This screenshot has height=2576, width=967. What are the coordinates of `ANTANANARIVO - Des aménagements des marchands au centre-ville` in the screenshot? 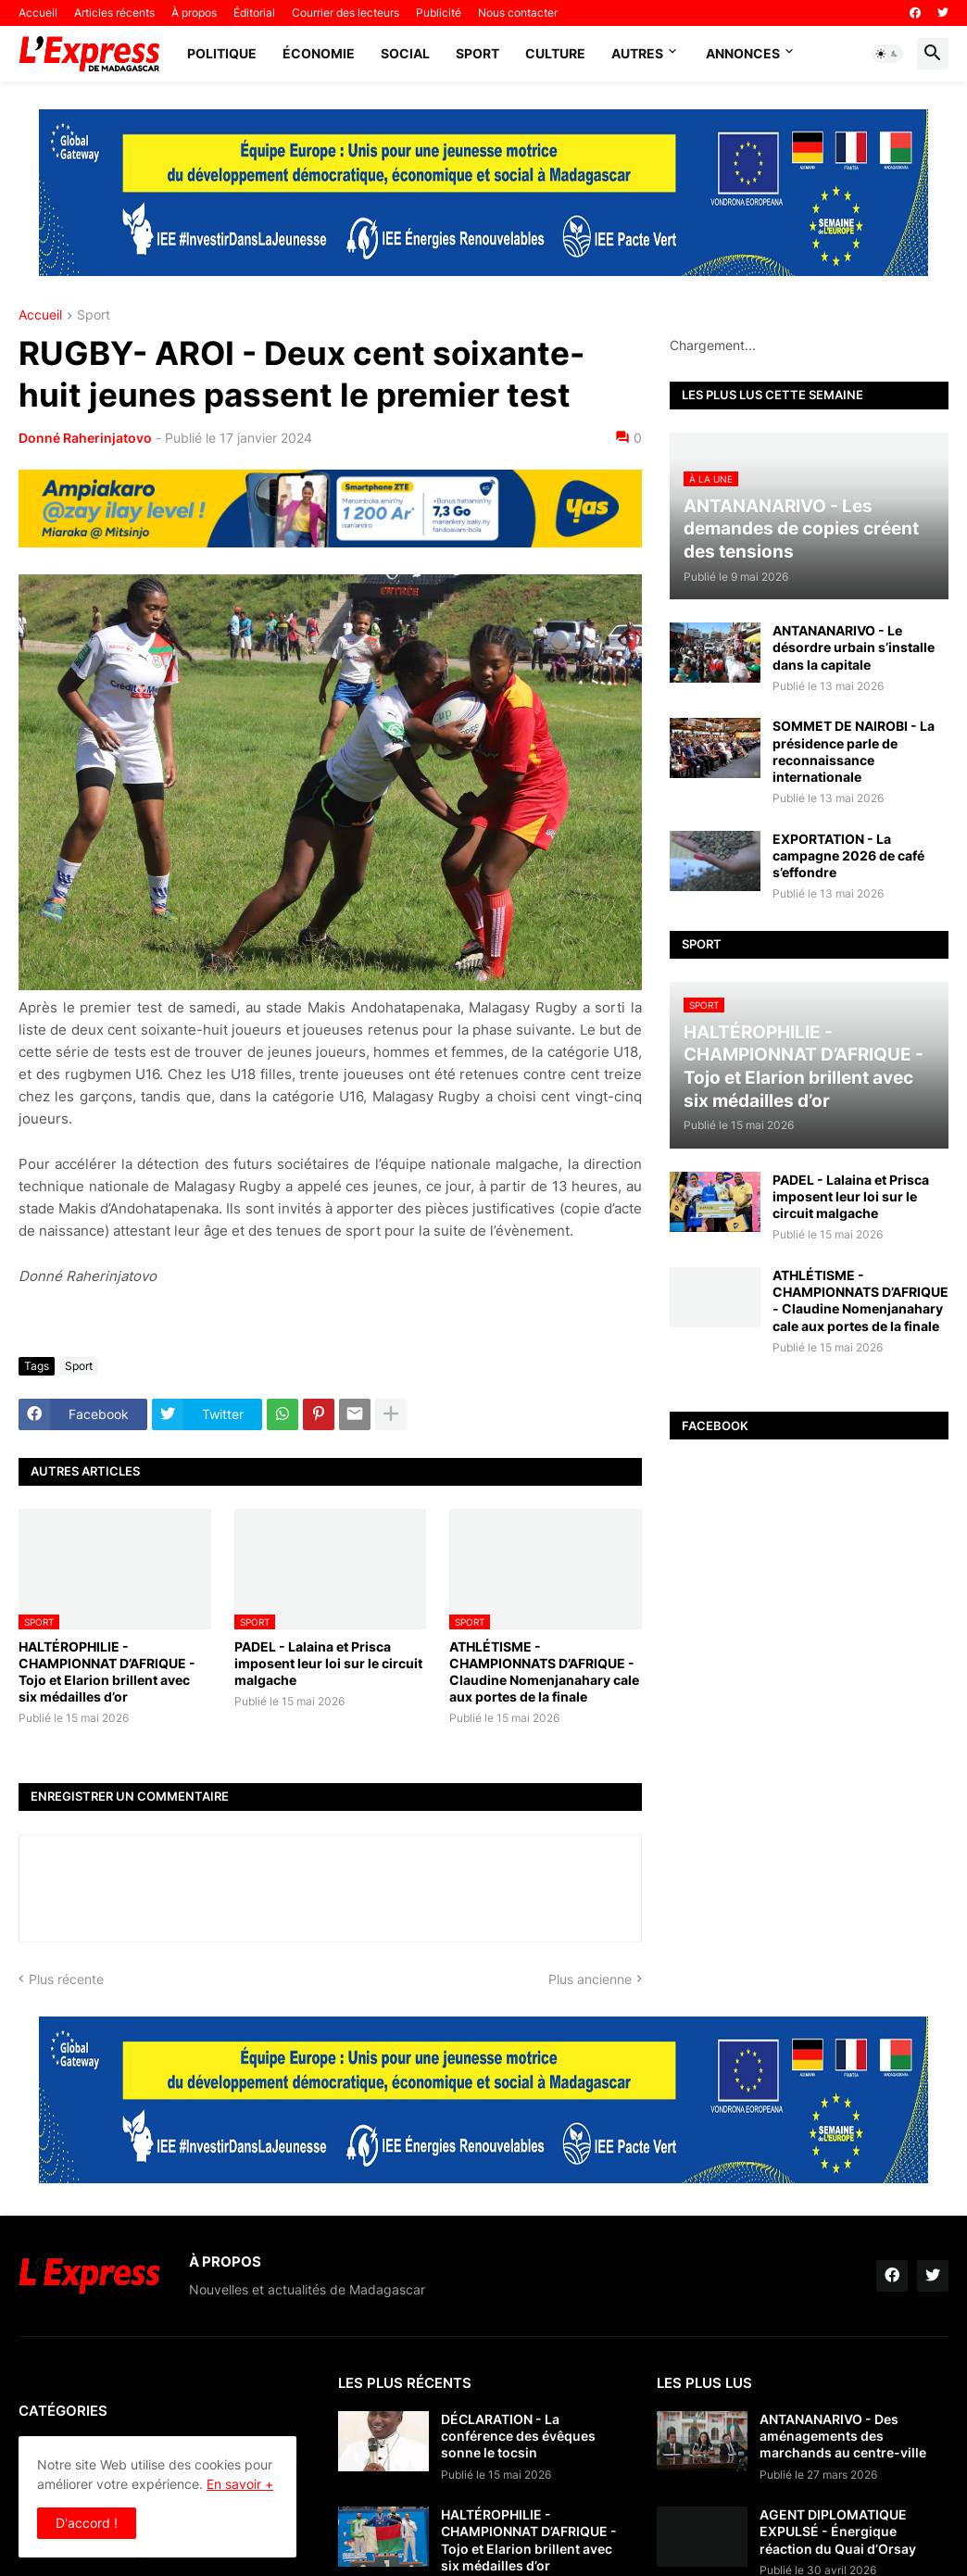 It's located at (843, 2435).